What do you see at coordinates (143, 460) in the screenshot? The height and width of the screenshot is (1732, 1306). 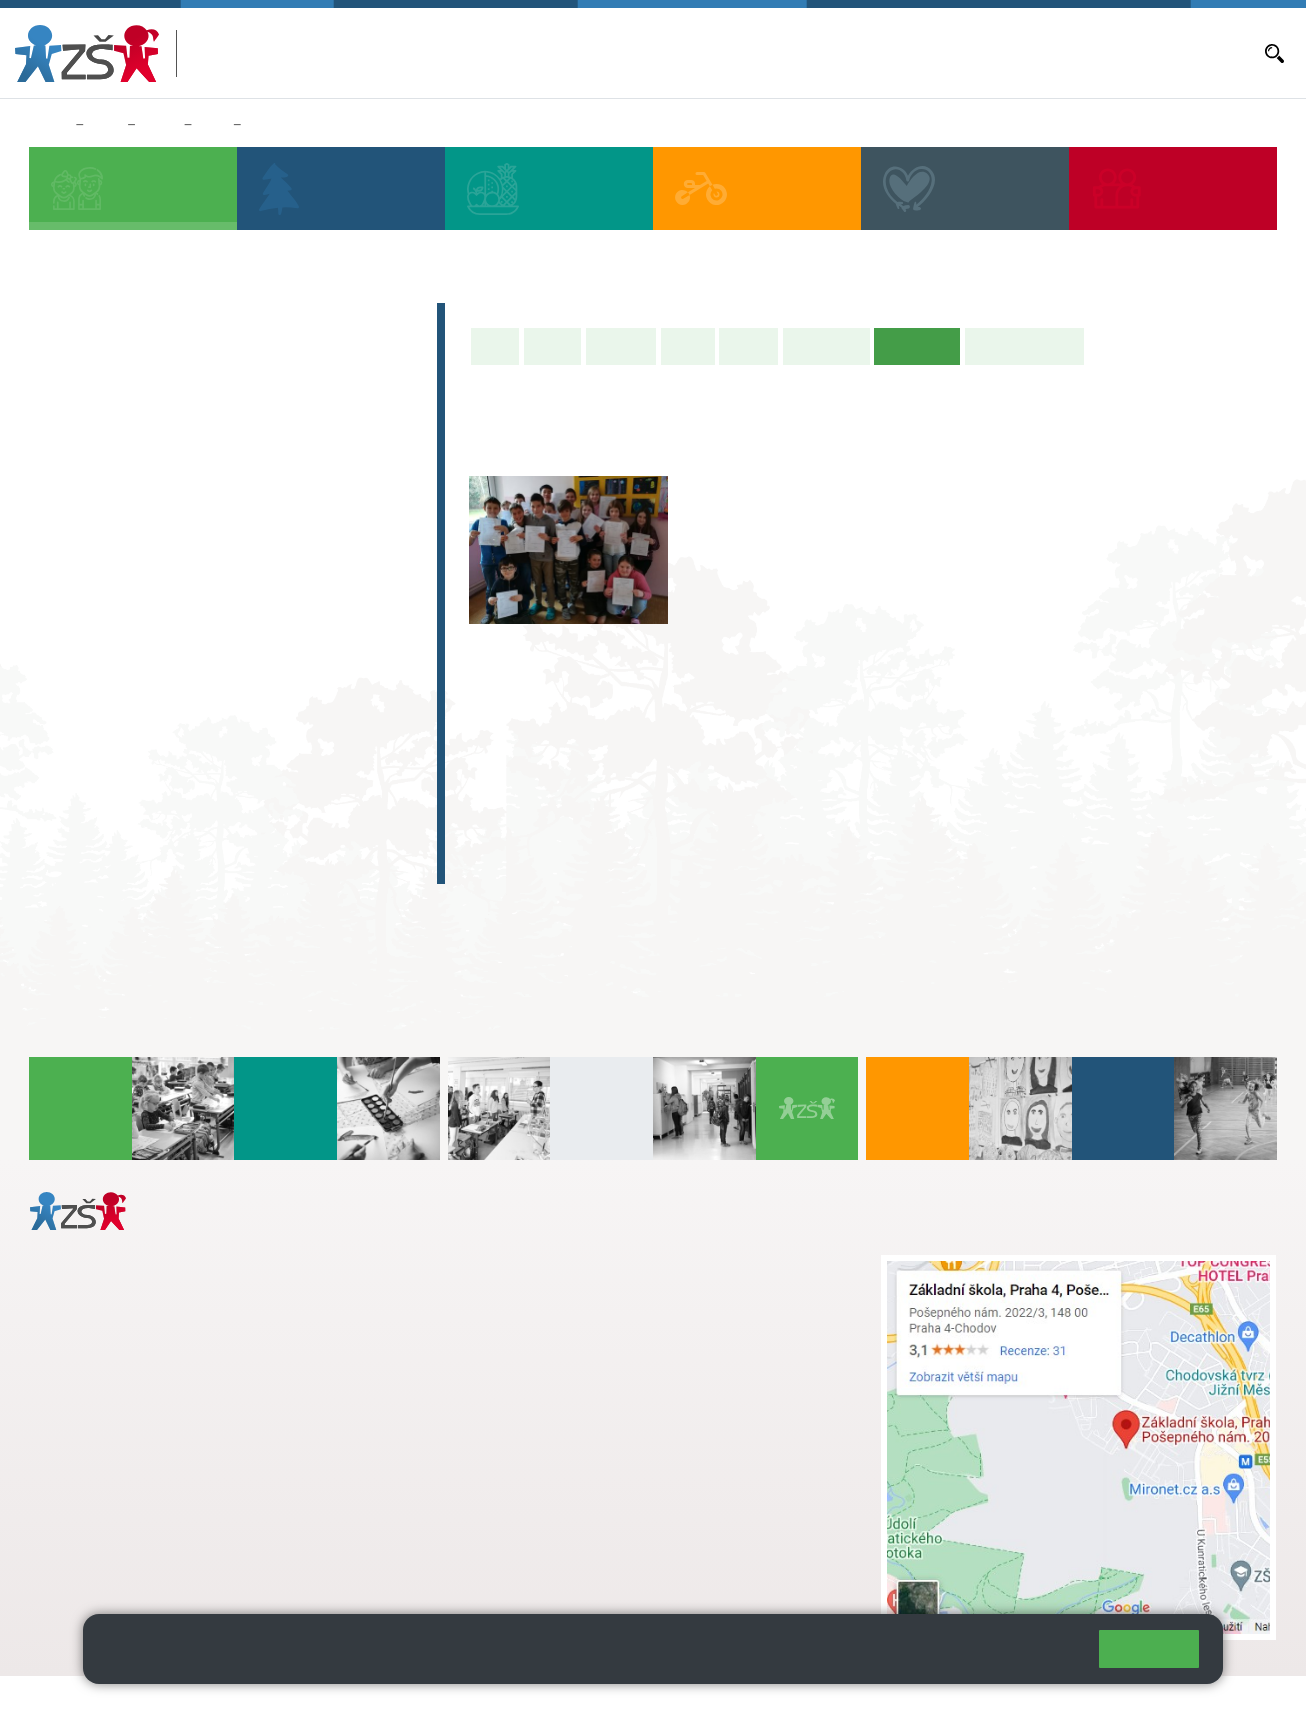 I see `2. A` at bounding box center [143, 460].